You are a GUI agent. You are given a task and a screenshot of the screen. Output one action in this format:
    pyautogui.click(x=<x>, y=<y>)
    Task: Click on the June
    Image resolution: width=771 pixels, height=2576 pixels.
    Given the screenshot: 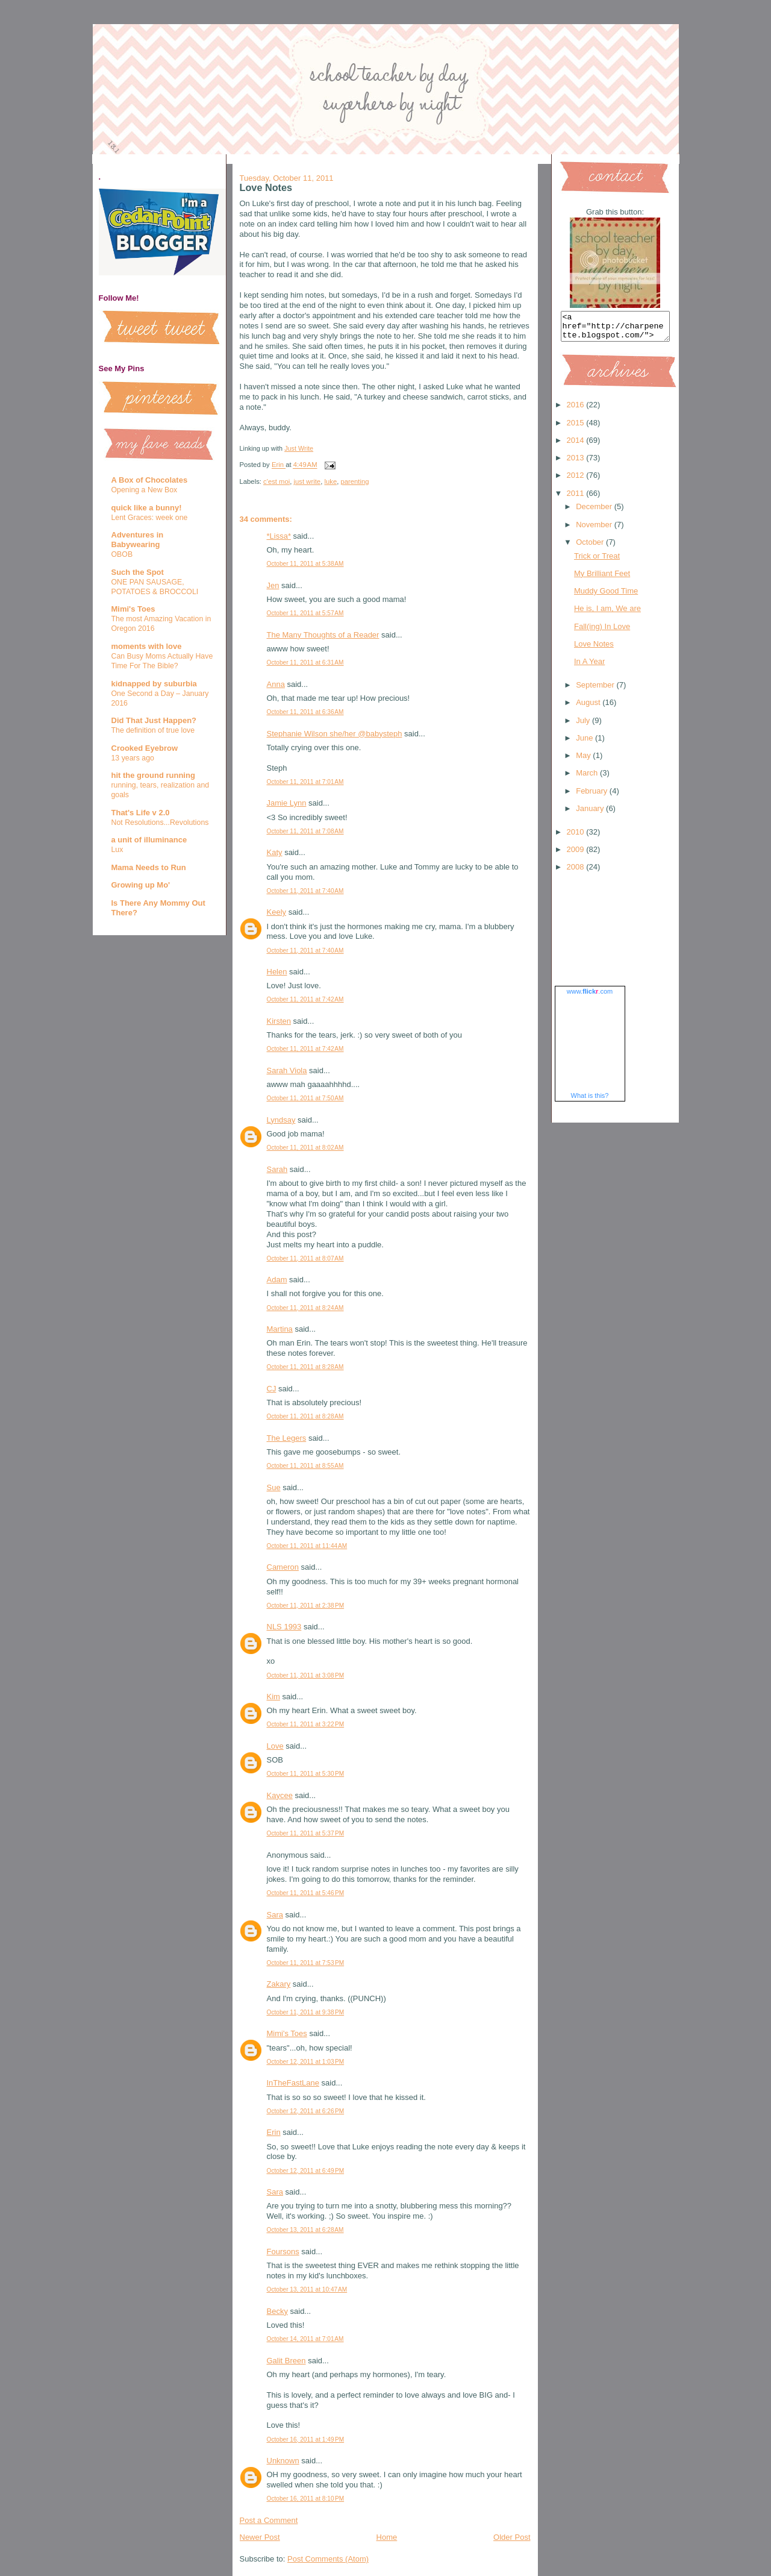 What is the action you would take?
    pyautogui.click(x=585, y=743)
    